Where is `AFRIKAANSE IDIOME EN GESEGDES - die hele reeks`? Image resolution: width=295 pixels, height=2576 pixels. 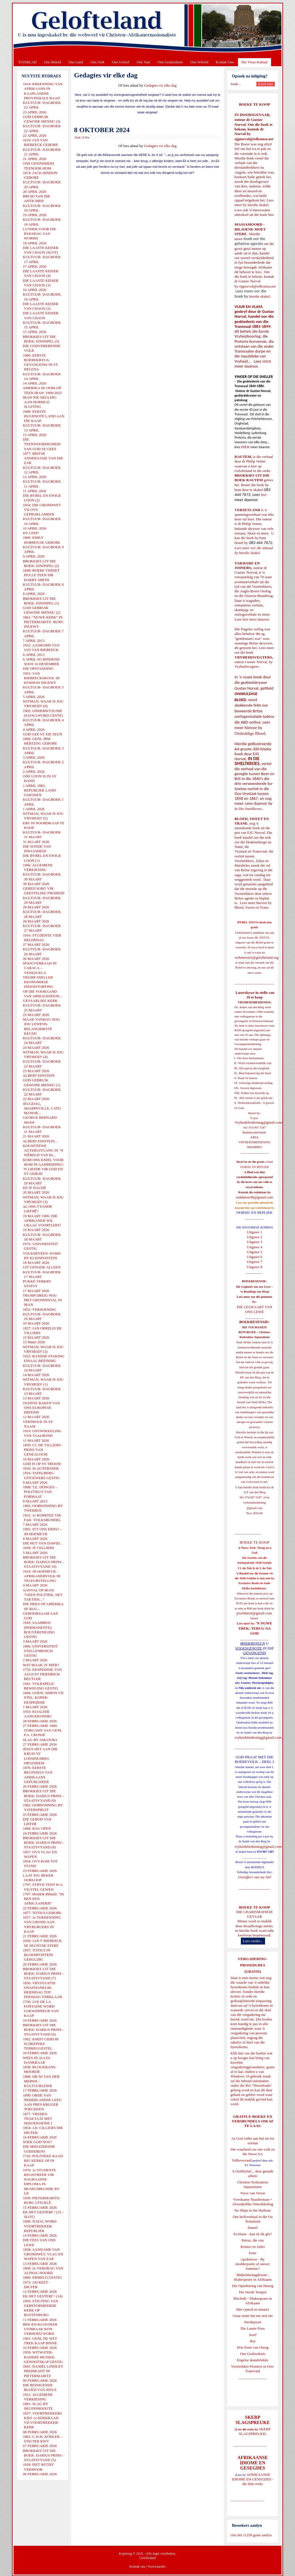
AFRIKAANSE IDIOME EN GESEGDES - die hele reeks is located at coordinates (253, 2479).